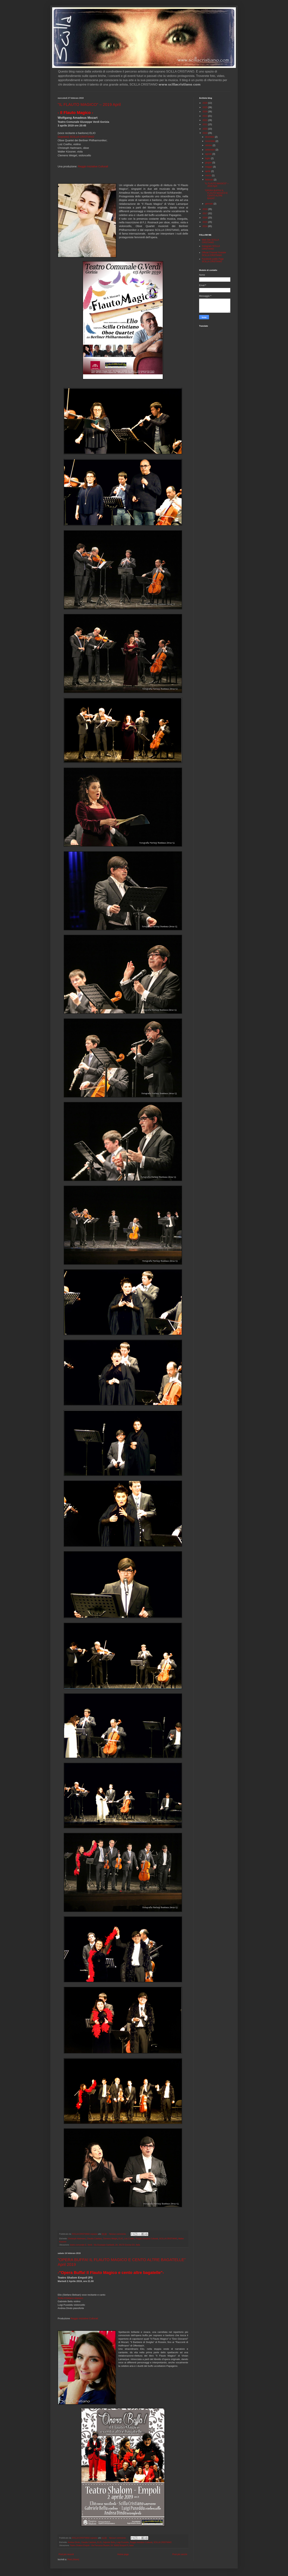  Describe the element at coordinates (205, 129) in the screenshot. I see `2020` at that location.